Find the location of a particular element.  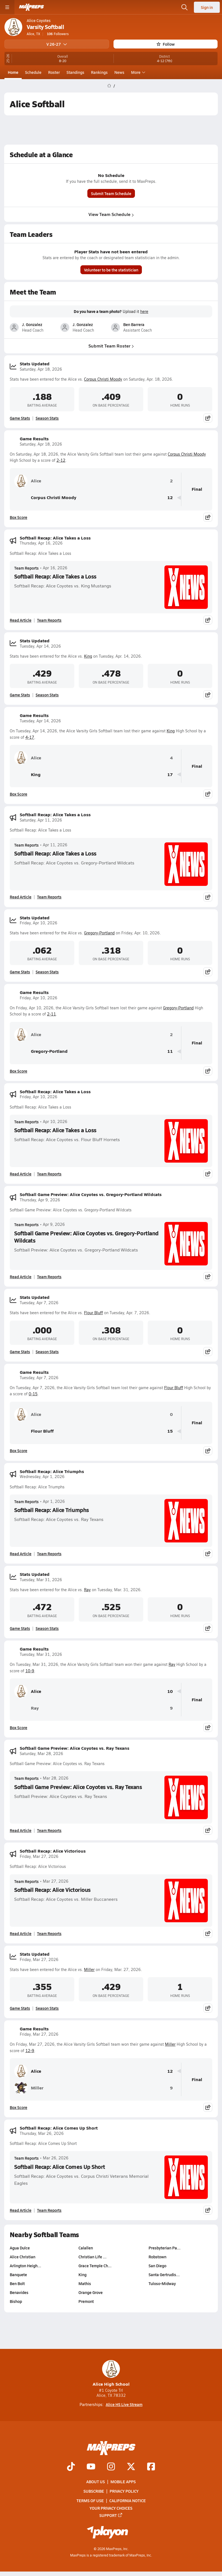

4-17 is located at coordinates (29, 737).